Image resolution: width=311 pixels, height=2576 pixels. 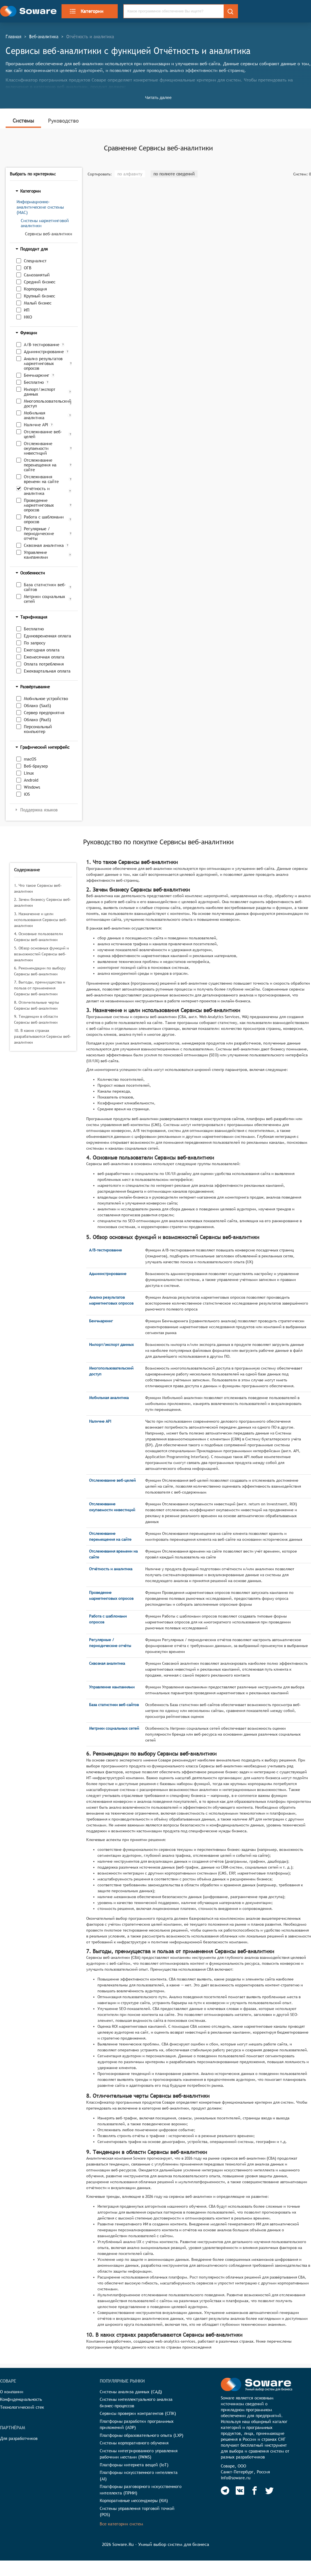 I want to click on по полноте сведений, so click(x=174, y=174).